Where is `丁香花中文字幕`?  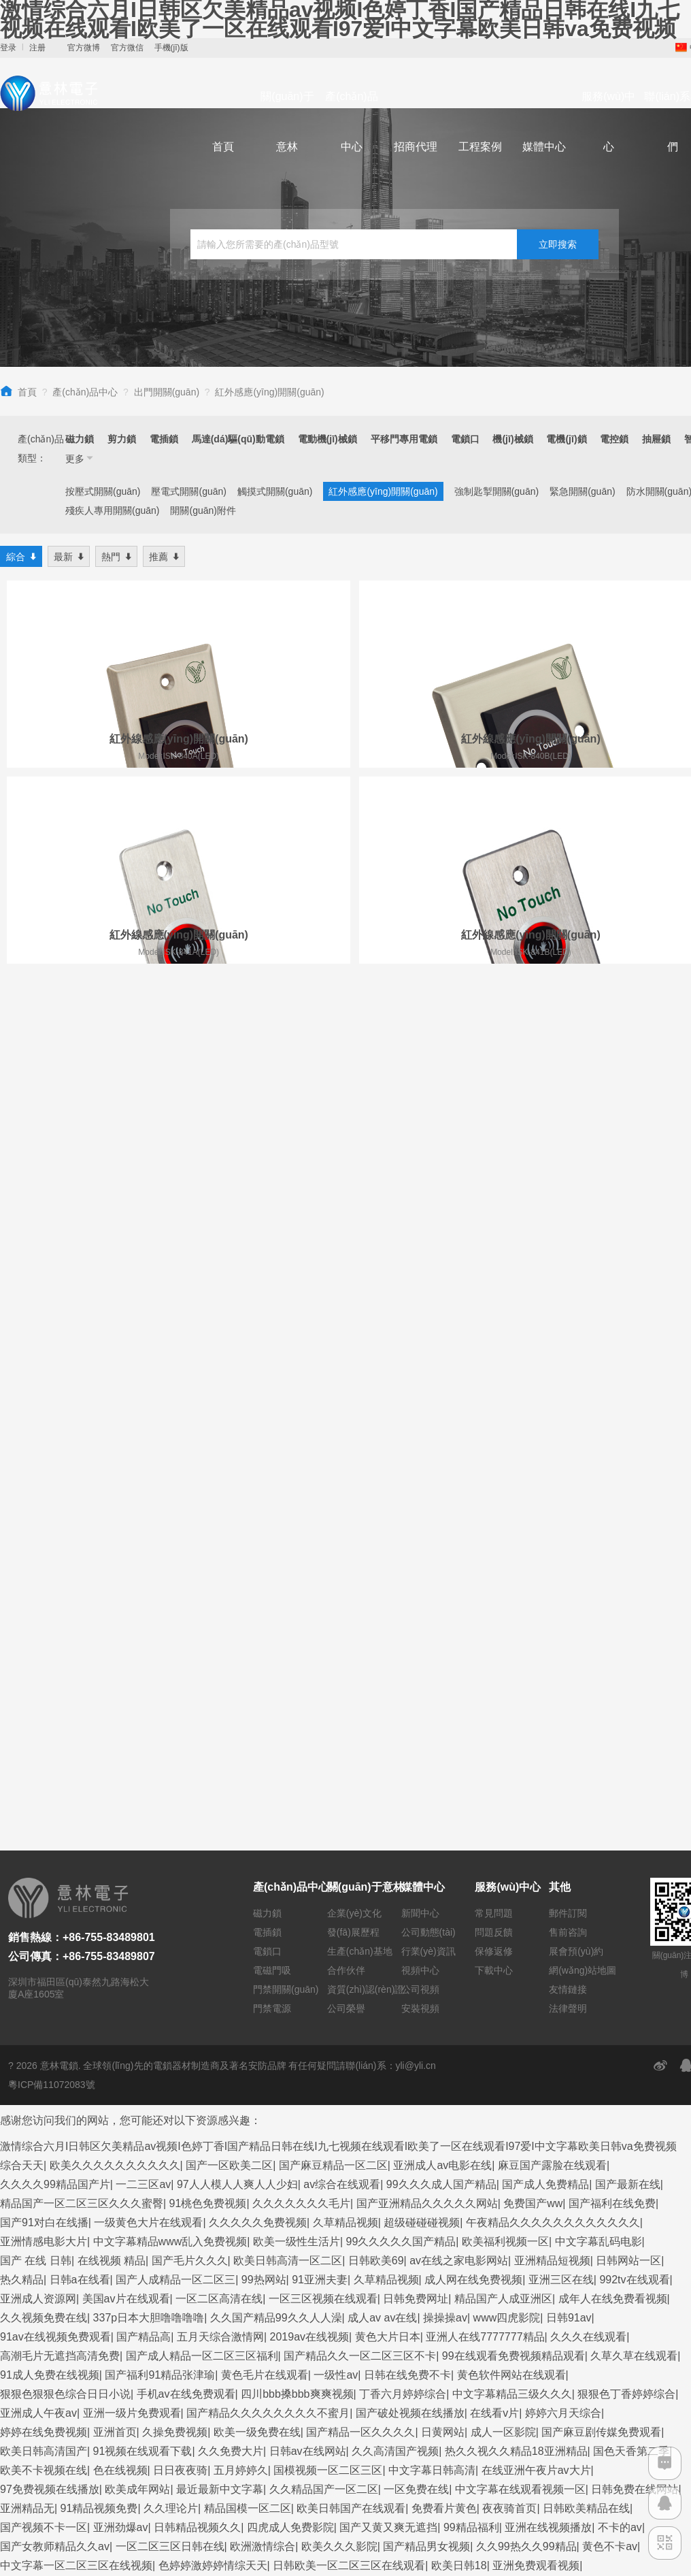
丁香花中文字幕 is located at coordinates (267, 2013).